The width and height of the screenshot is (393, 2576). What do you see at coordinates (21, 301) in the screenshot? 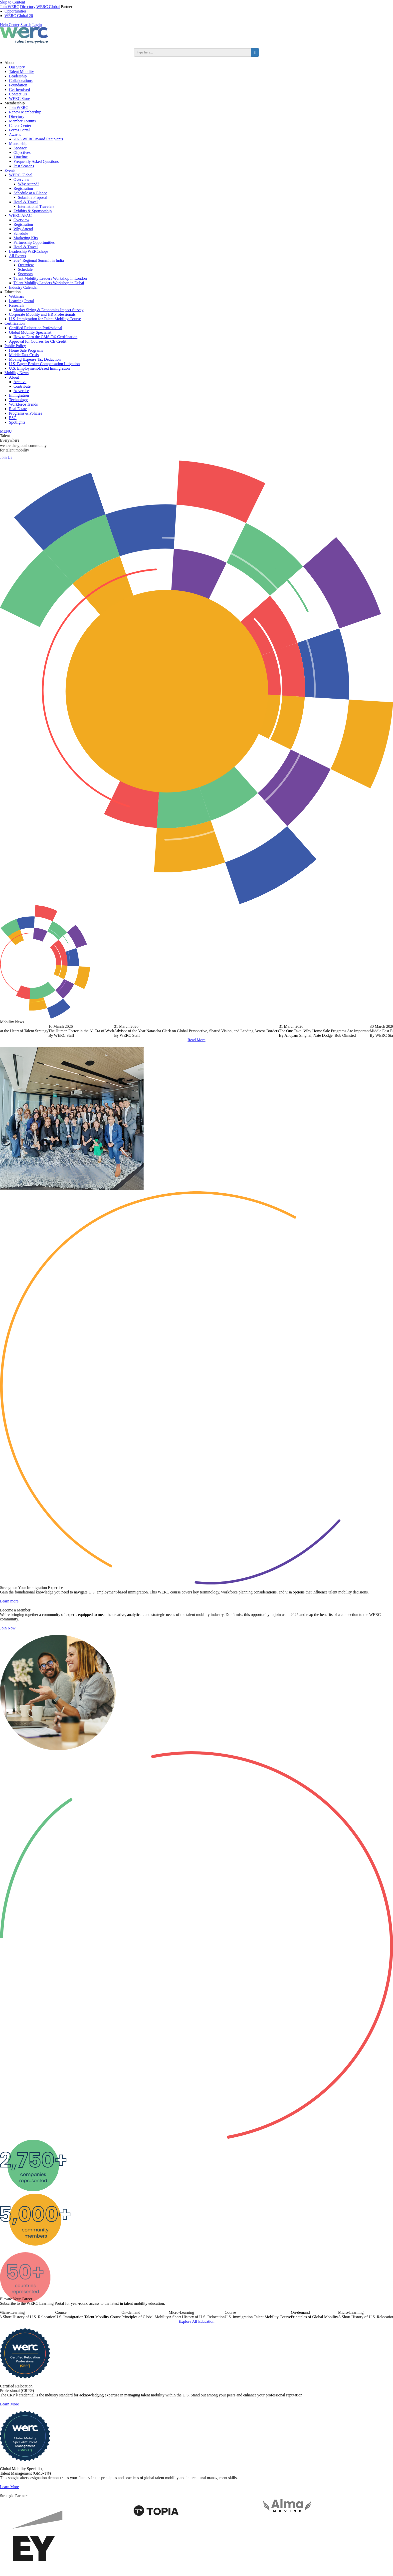
I see `Learning Portal` at bounding box center [21, 301].